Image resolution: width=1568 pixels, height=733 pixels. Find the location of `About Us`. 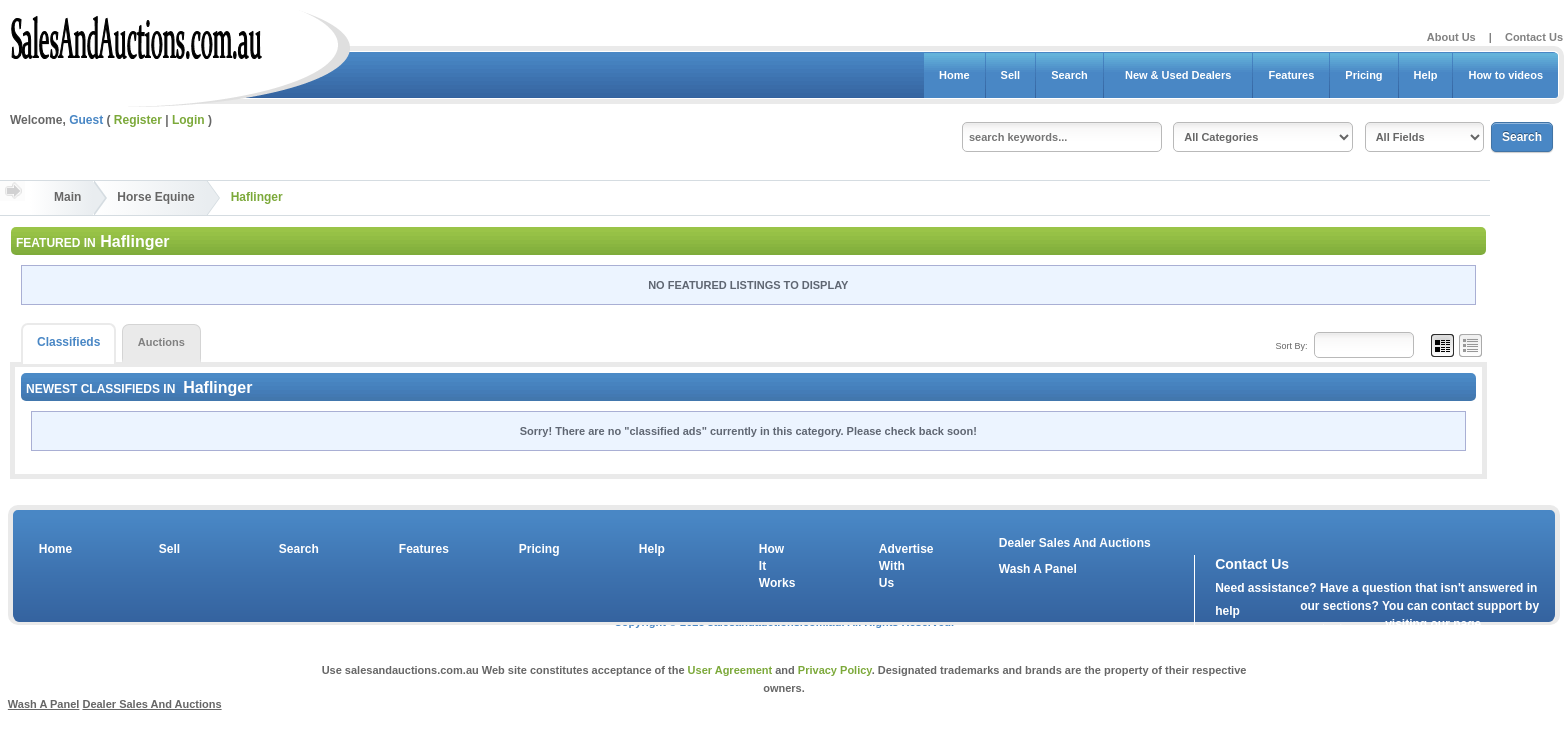

About Us is located at coordinates (1451, 37).